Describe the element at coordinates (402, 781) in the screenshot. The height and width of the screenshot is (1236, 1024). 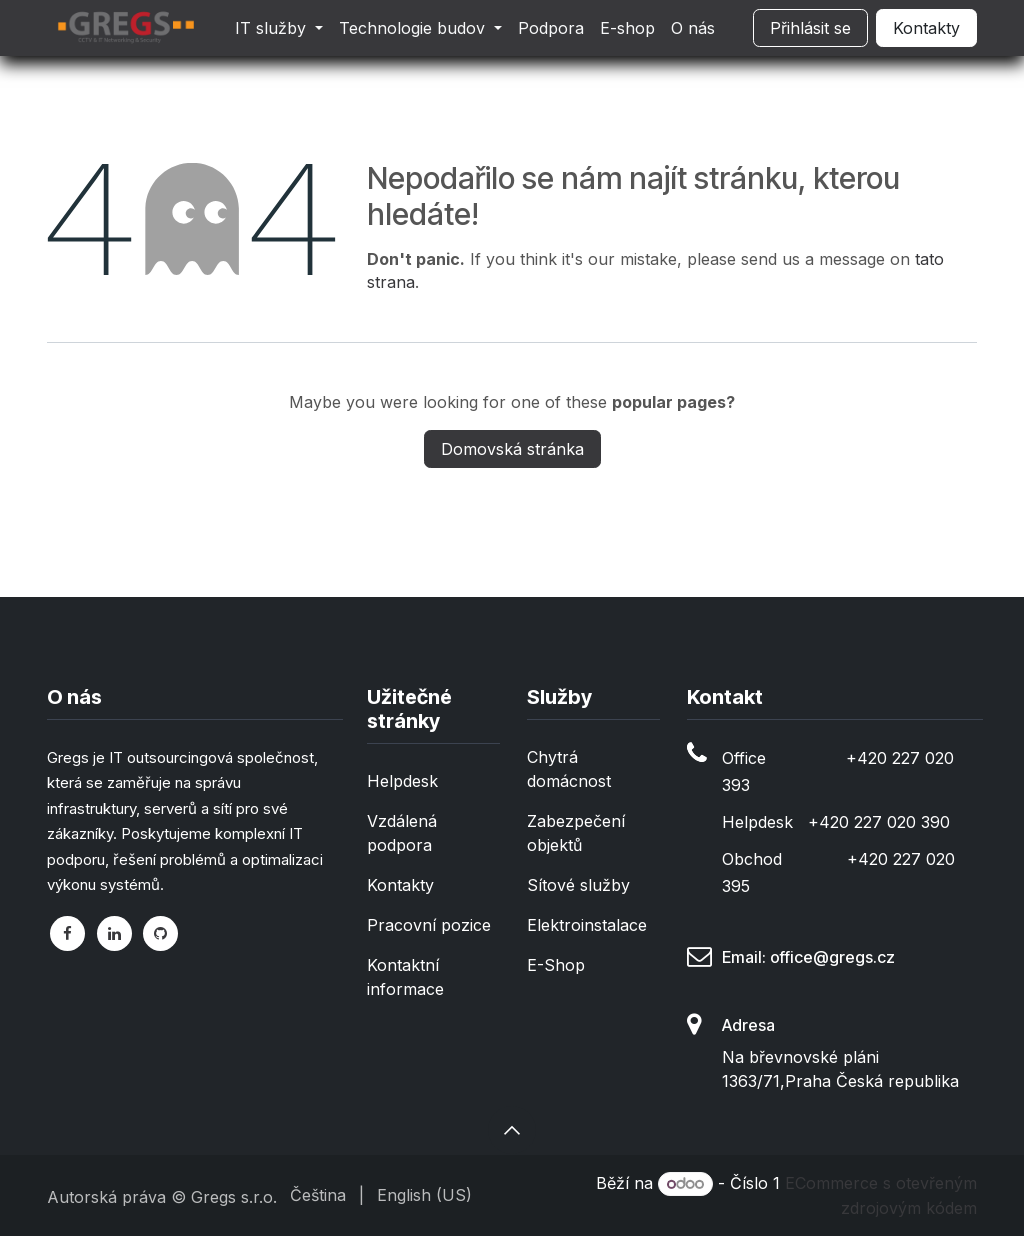
I see `Helpdesk` at that location.